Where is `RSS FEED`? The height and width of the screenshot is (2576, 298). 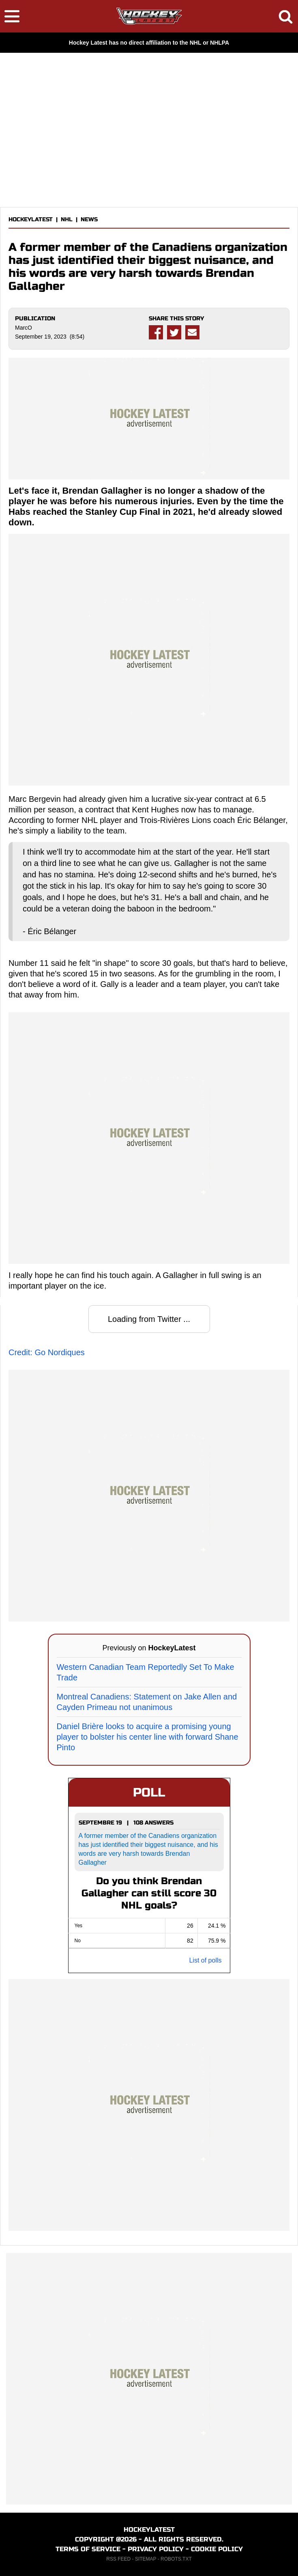
RSS FEED is located at coordinates (118, 2559).